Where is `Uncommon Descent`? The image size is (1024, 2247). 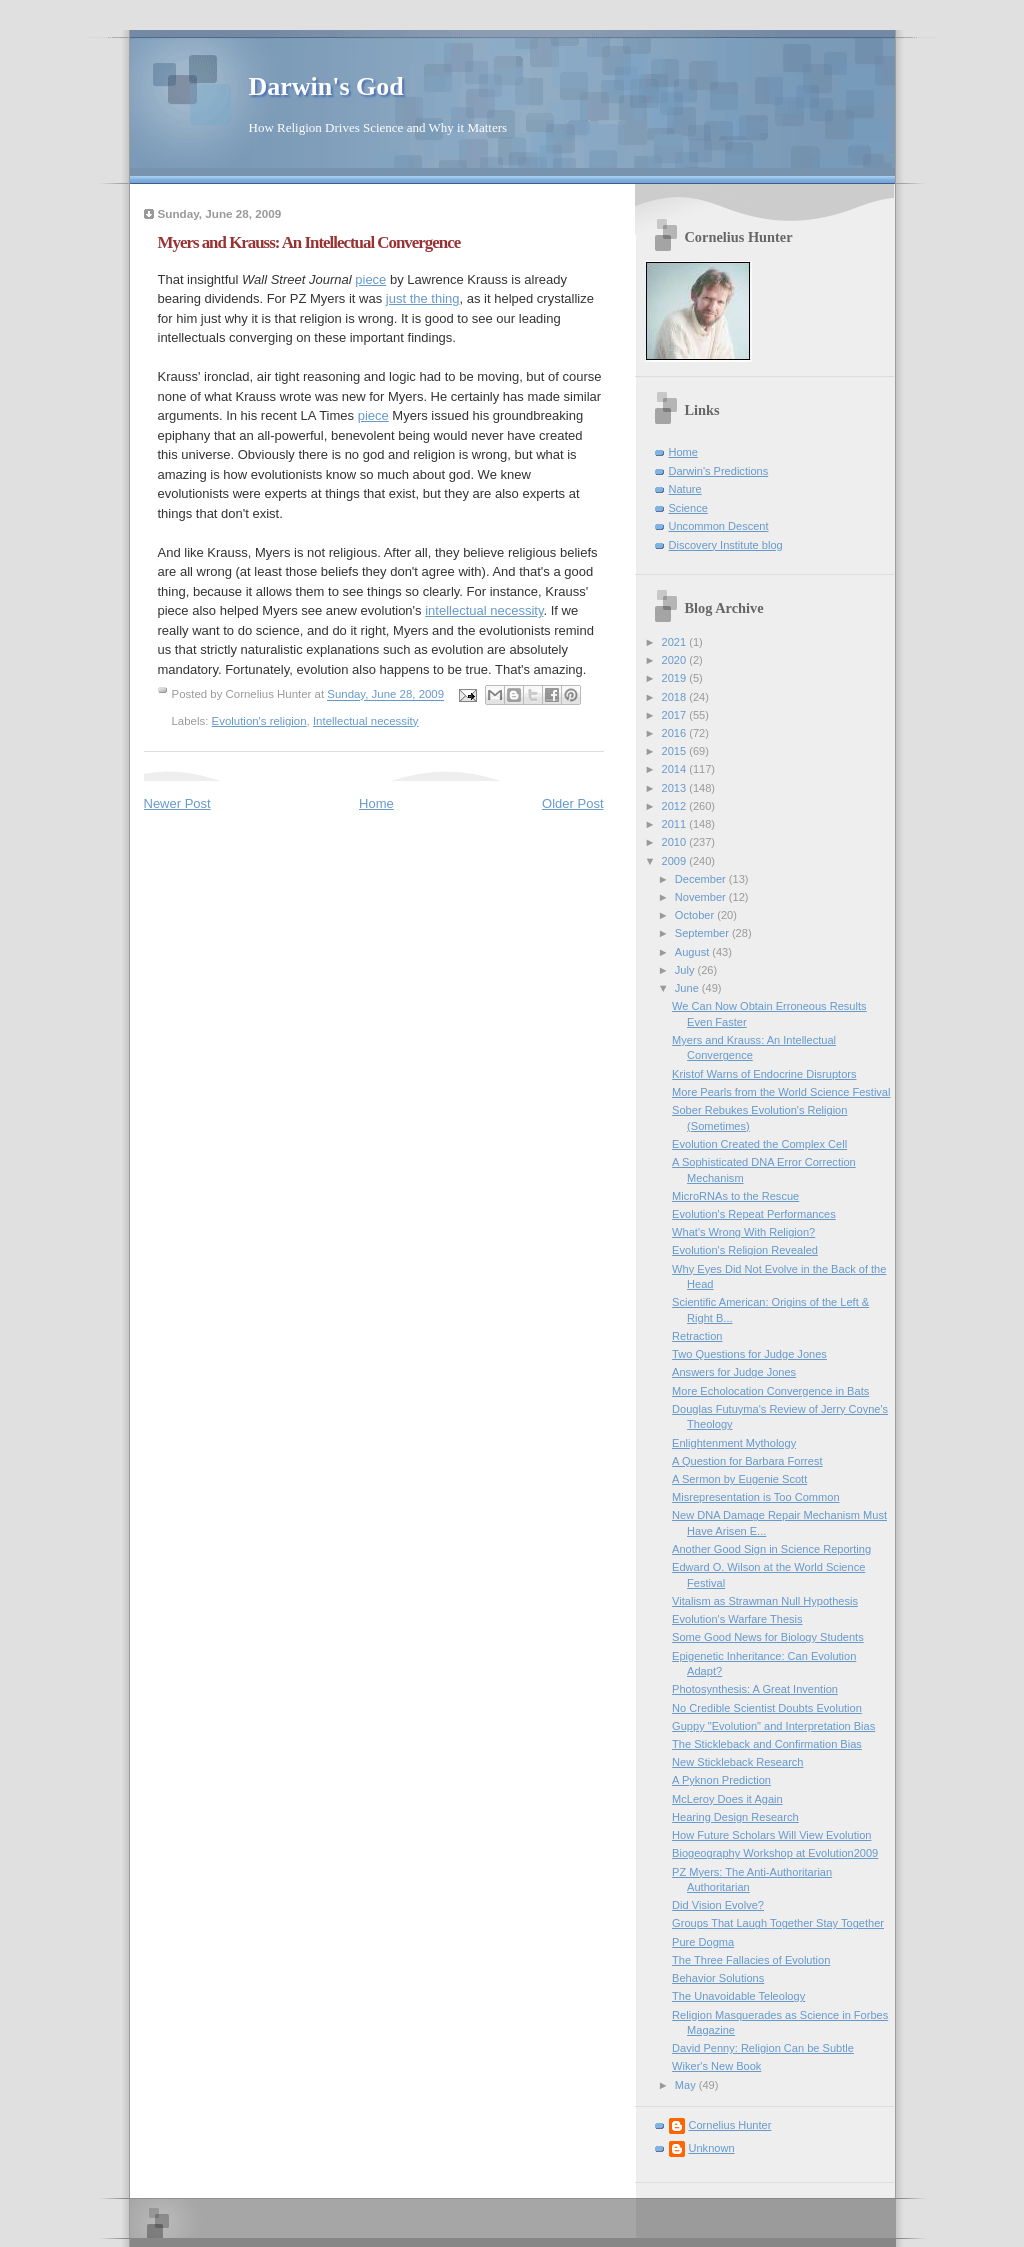
Uncommon Descent is located at coordinates (719, 526).